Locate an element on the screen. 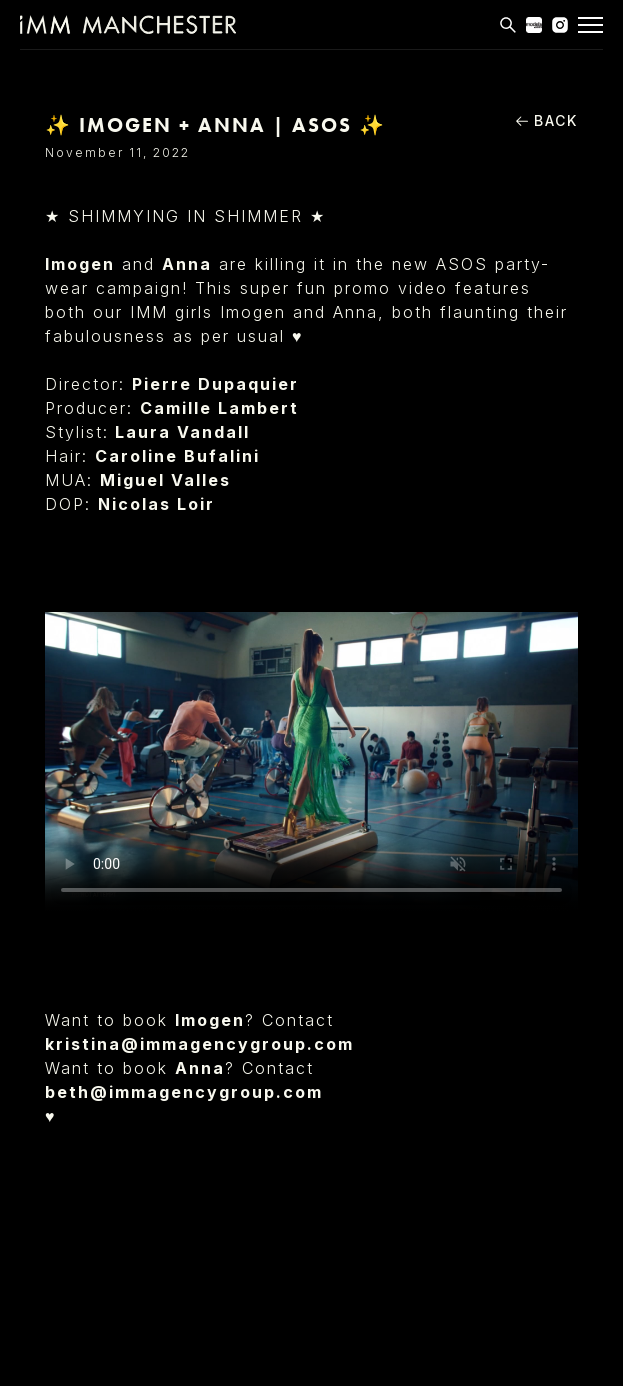  Anna is located at coordinates (187, 264).